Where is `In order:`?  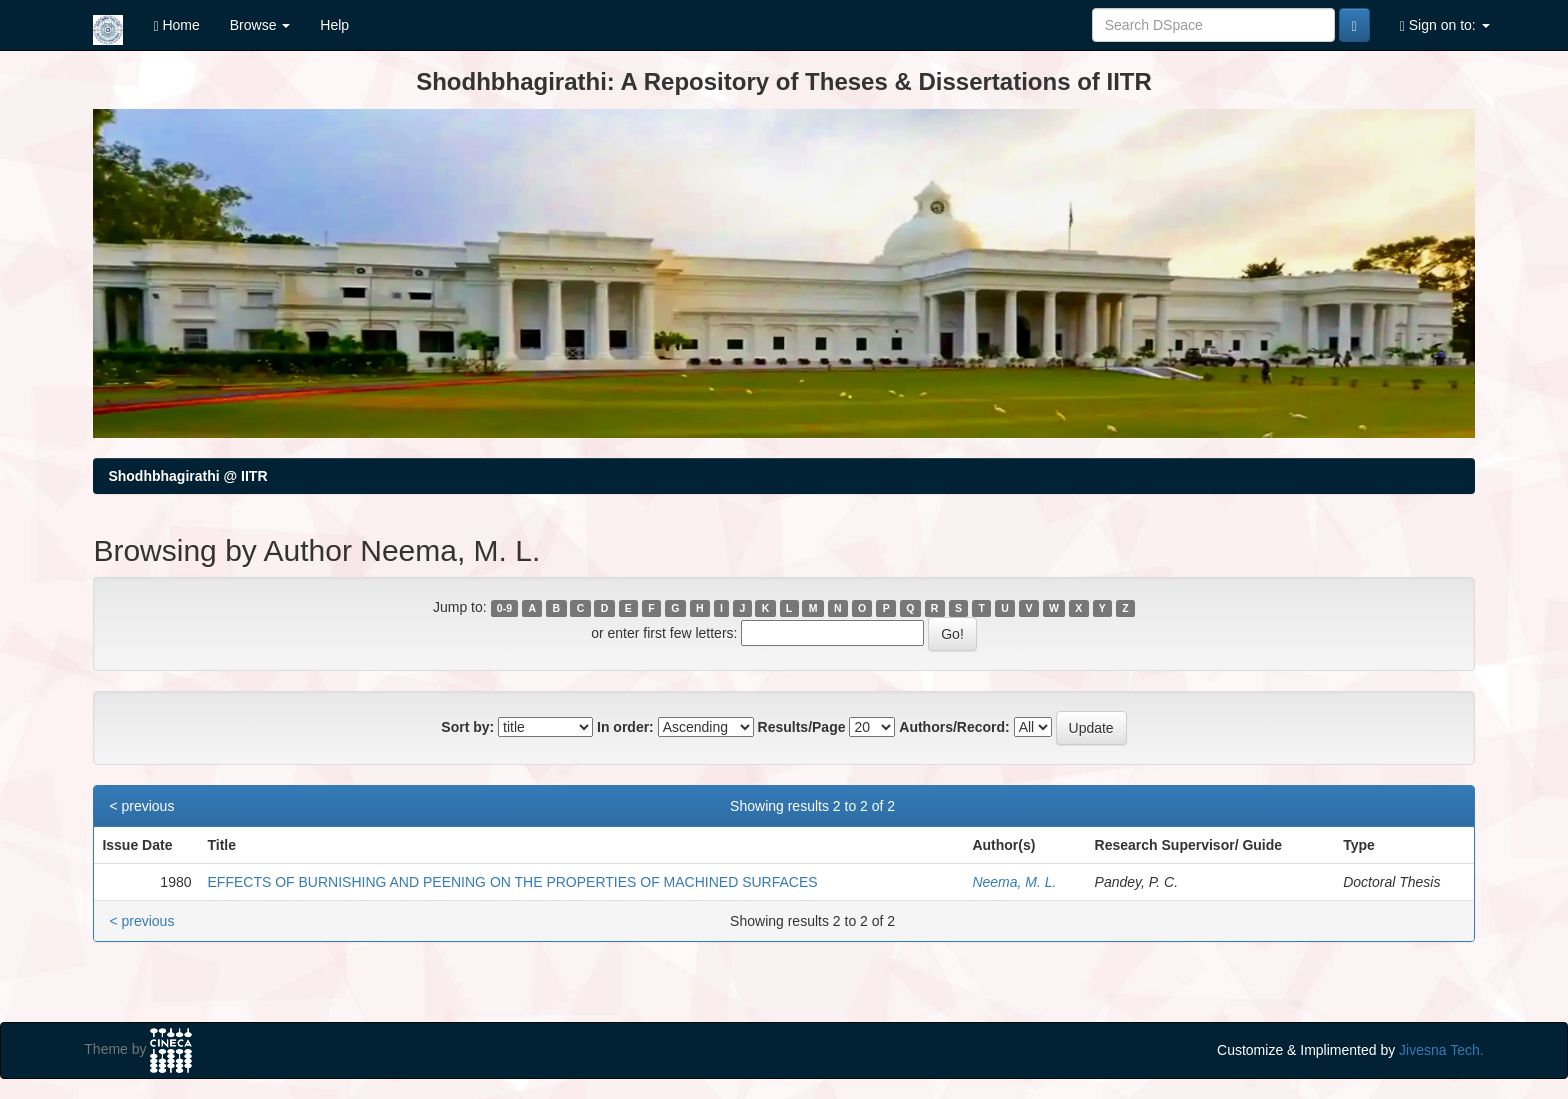
In order: is located at coordinates (625, 727).